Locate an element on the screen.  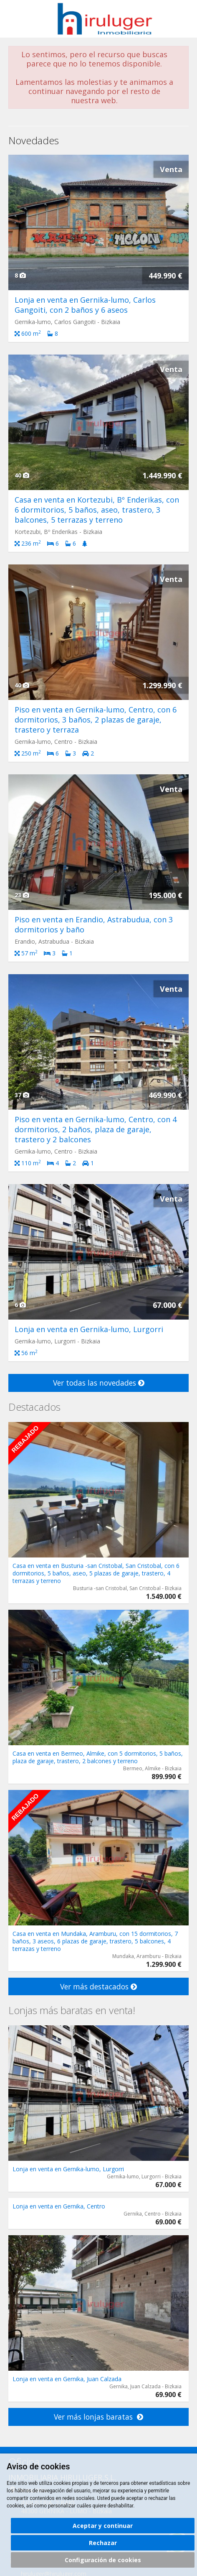
Lonja en venta en Gernika-lumo, Lurgorri is located at coordinates (89, 1329).